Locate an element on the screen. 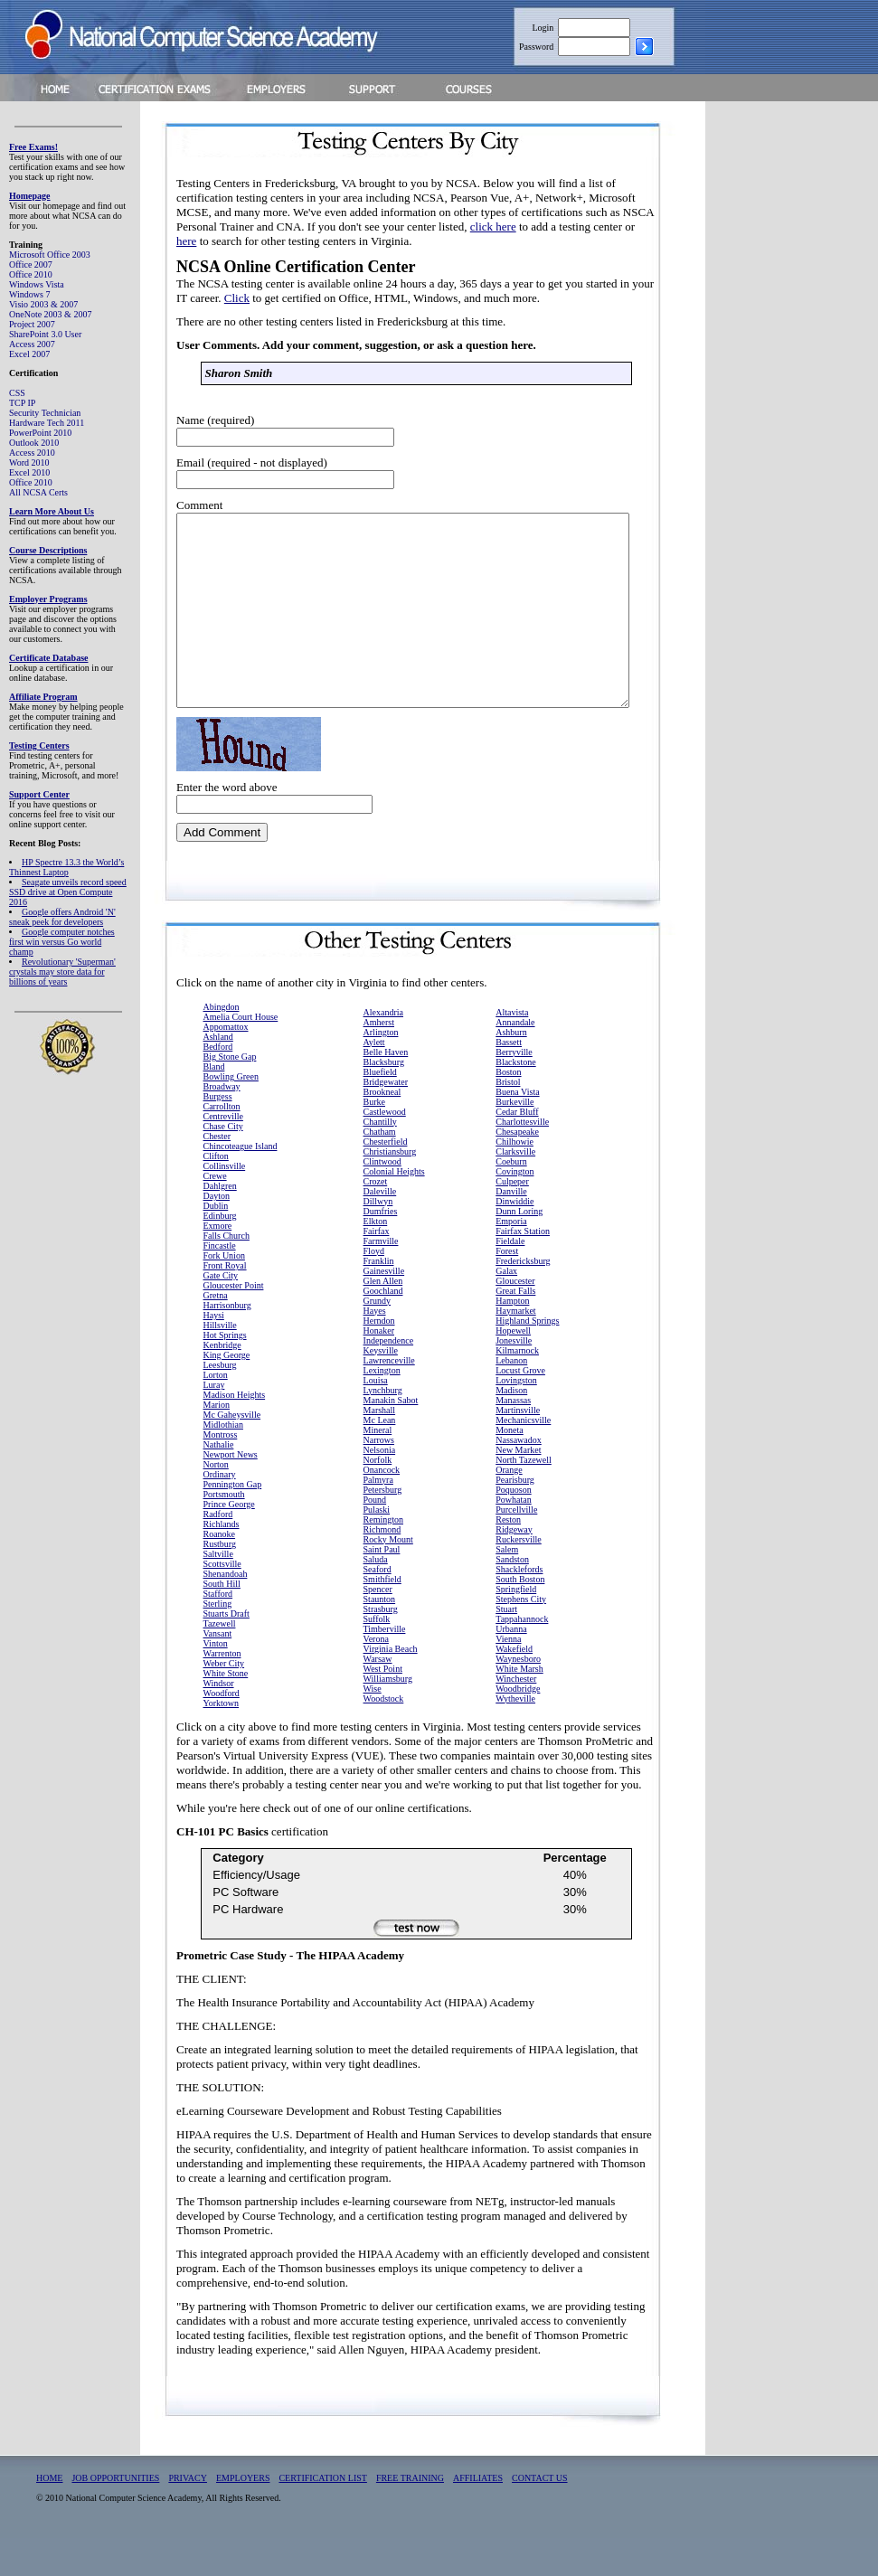  [Advertisement] is located at coordinates (805, 392).